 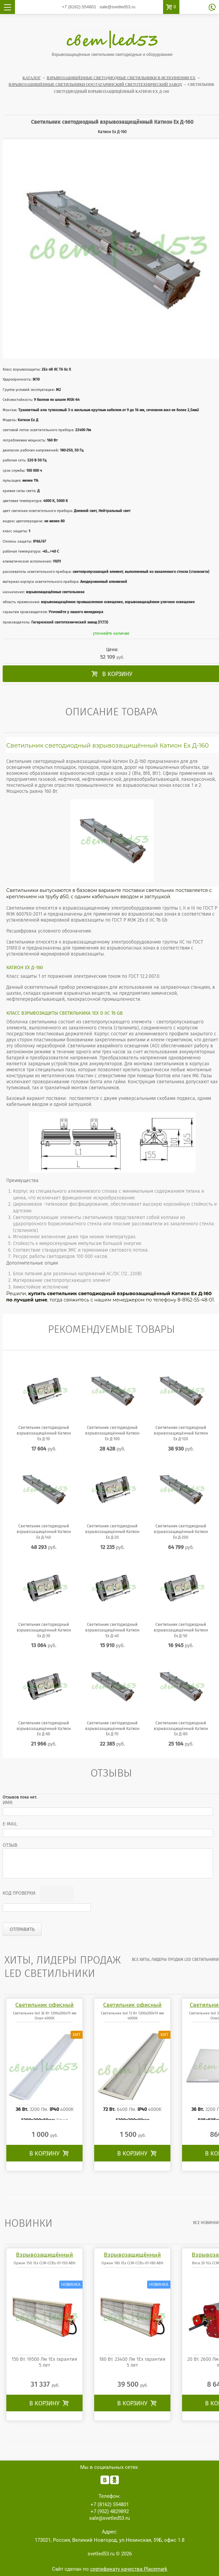 I want to click on Взрывозащищённые светильники ООО Гагаринский светотехнический завод, so click(x=95, y=84).